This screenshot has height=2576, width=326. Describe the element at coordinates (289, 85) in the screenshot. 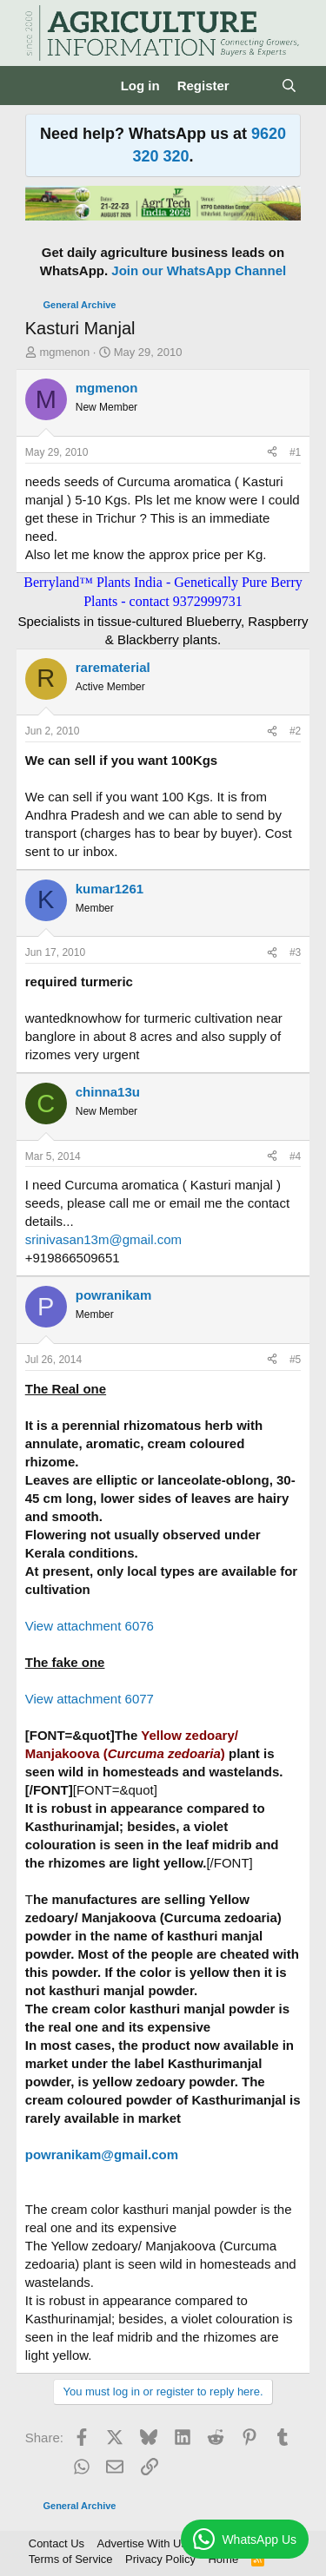

I see `[Search]` at that location.